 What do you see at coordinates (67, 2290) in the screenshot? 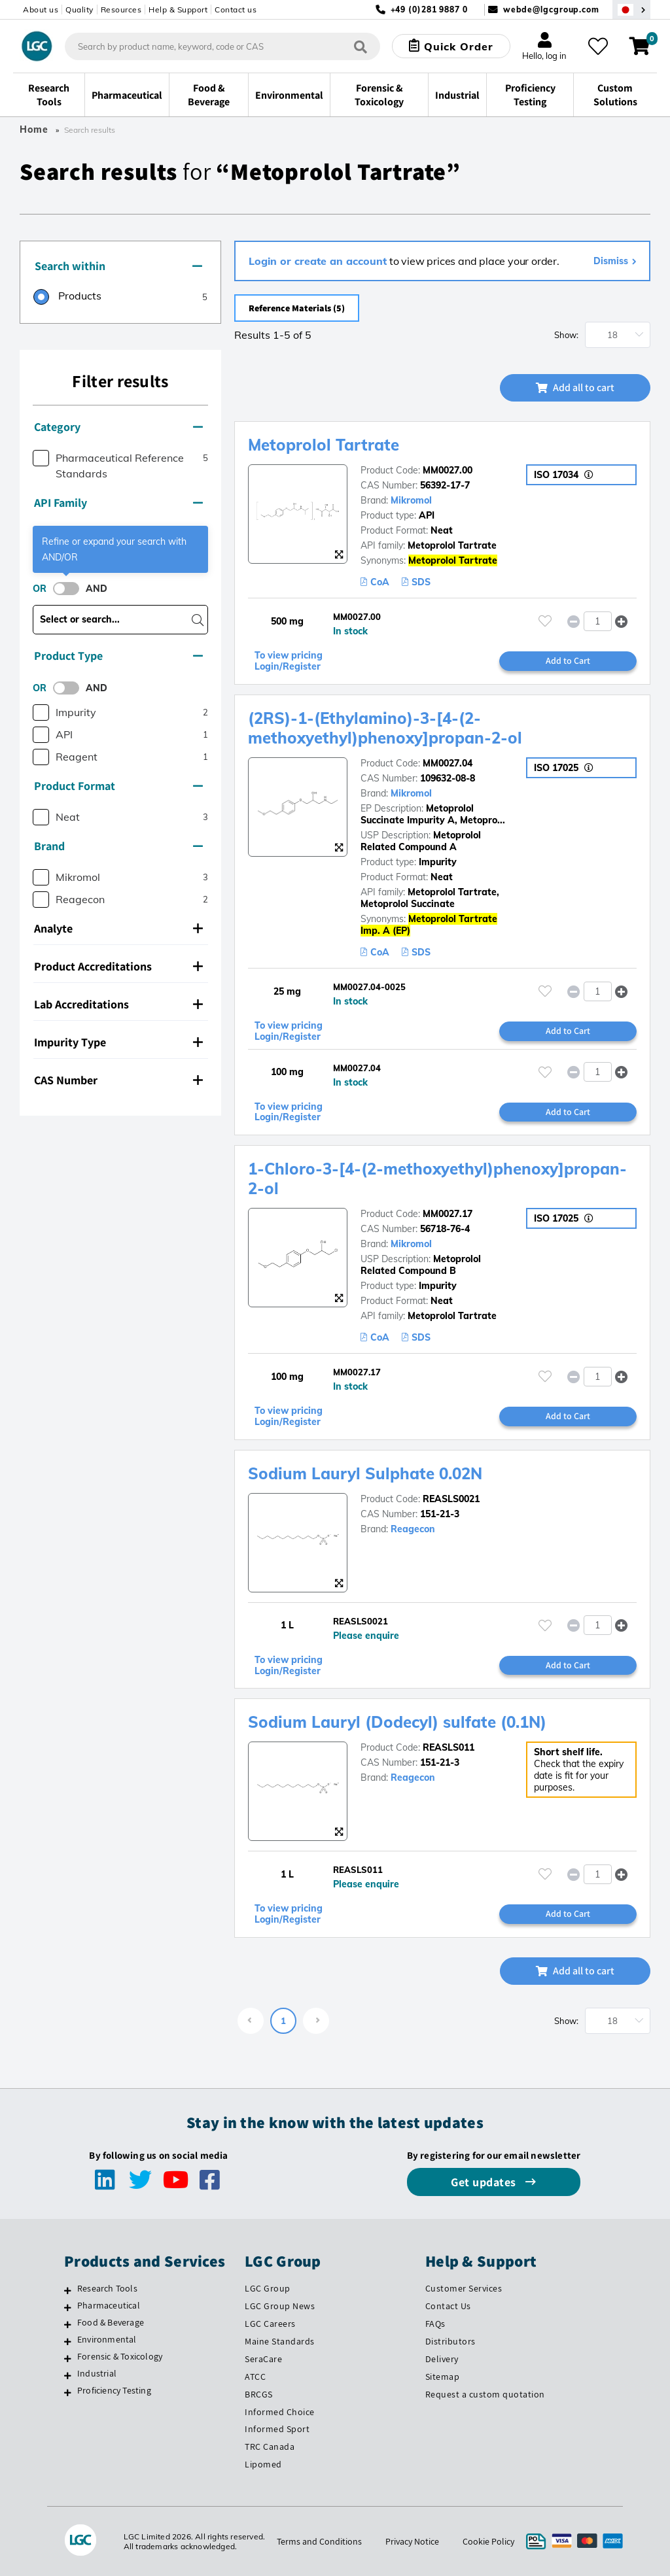
I see `[Research Tools]` at bounding box center [67, 2290].